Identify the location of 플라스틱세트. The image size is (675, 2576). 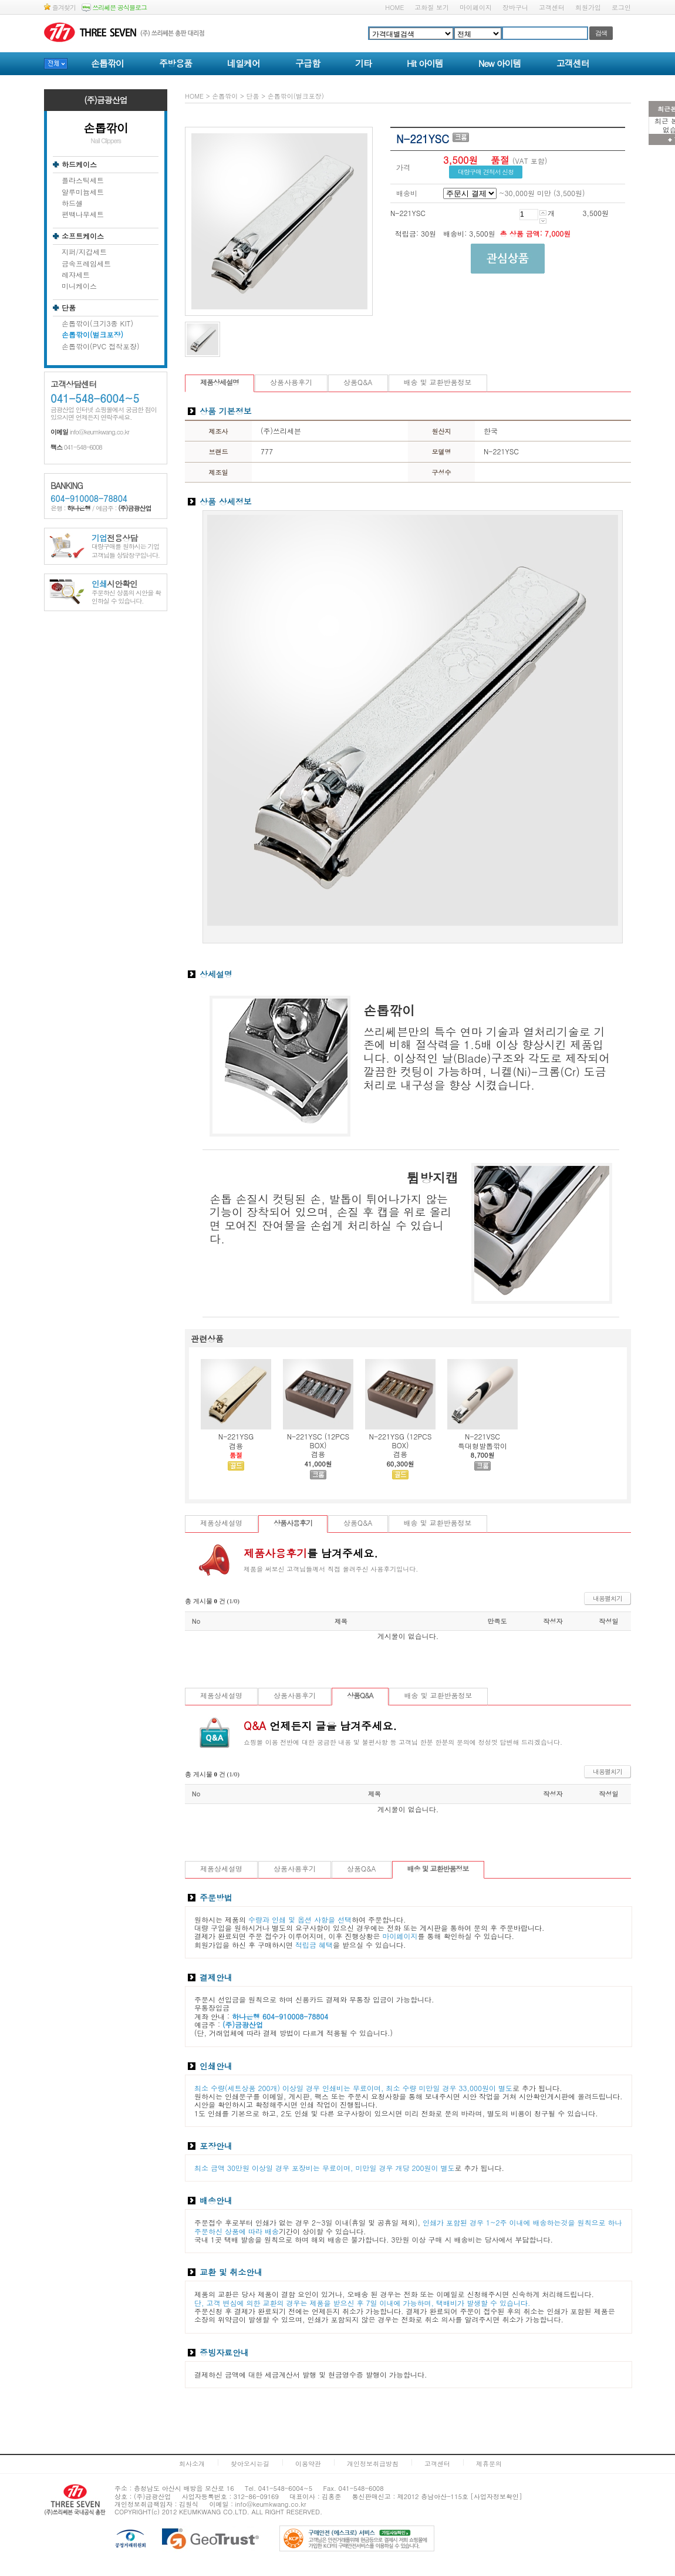
(83, 180).